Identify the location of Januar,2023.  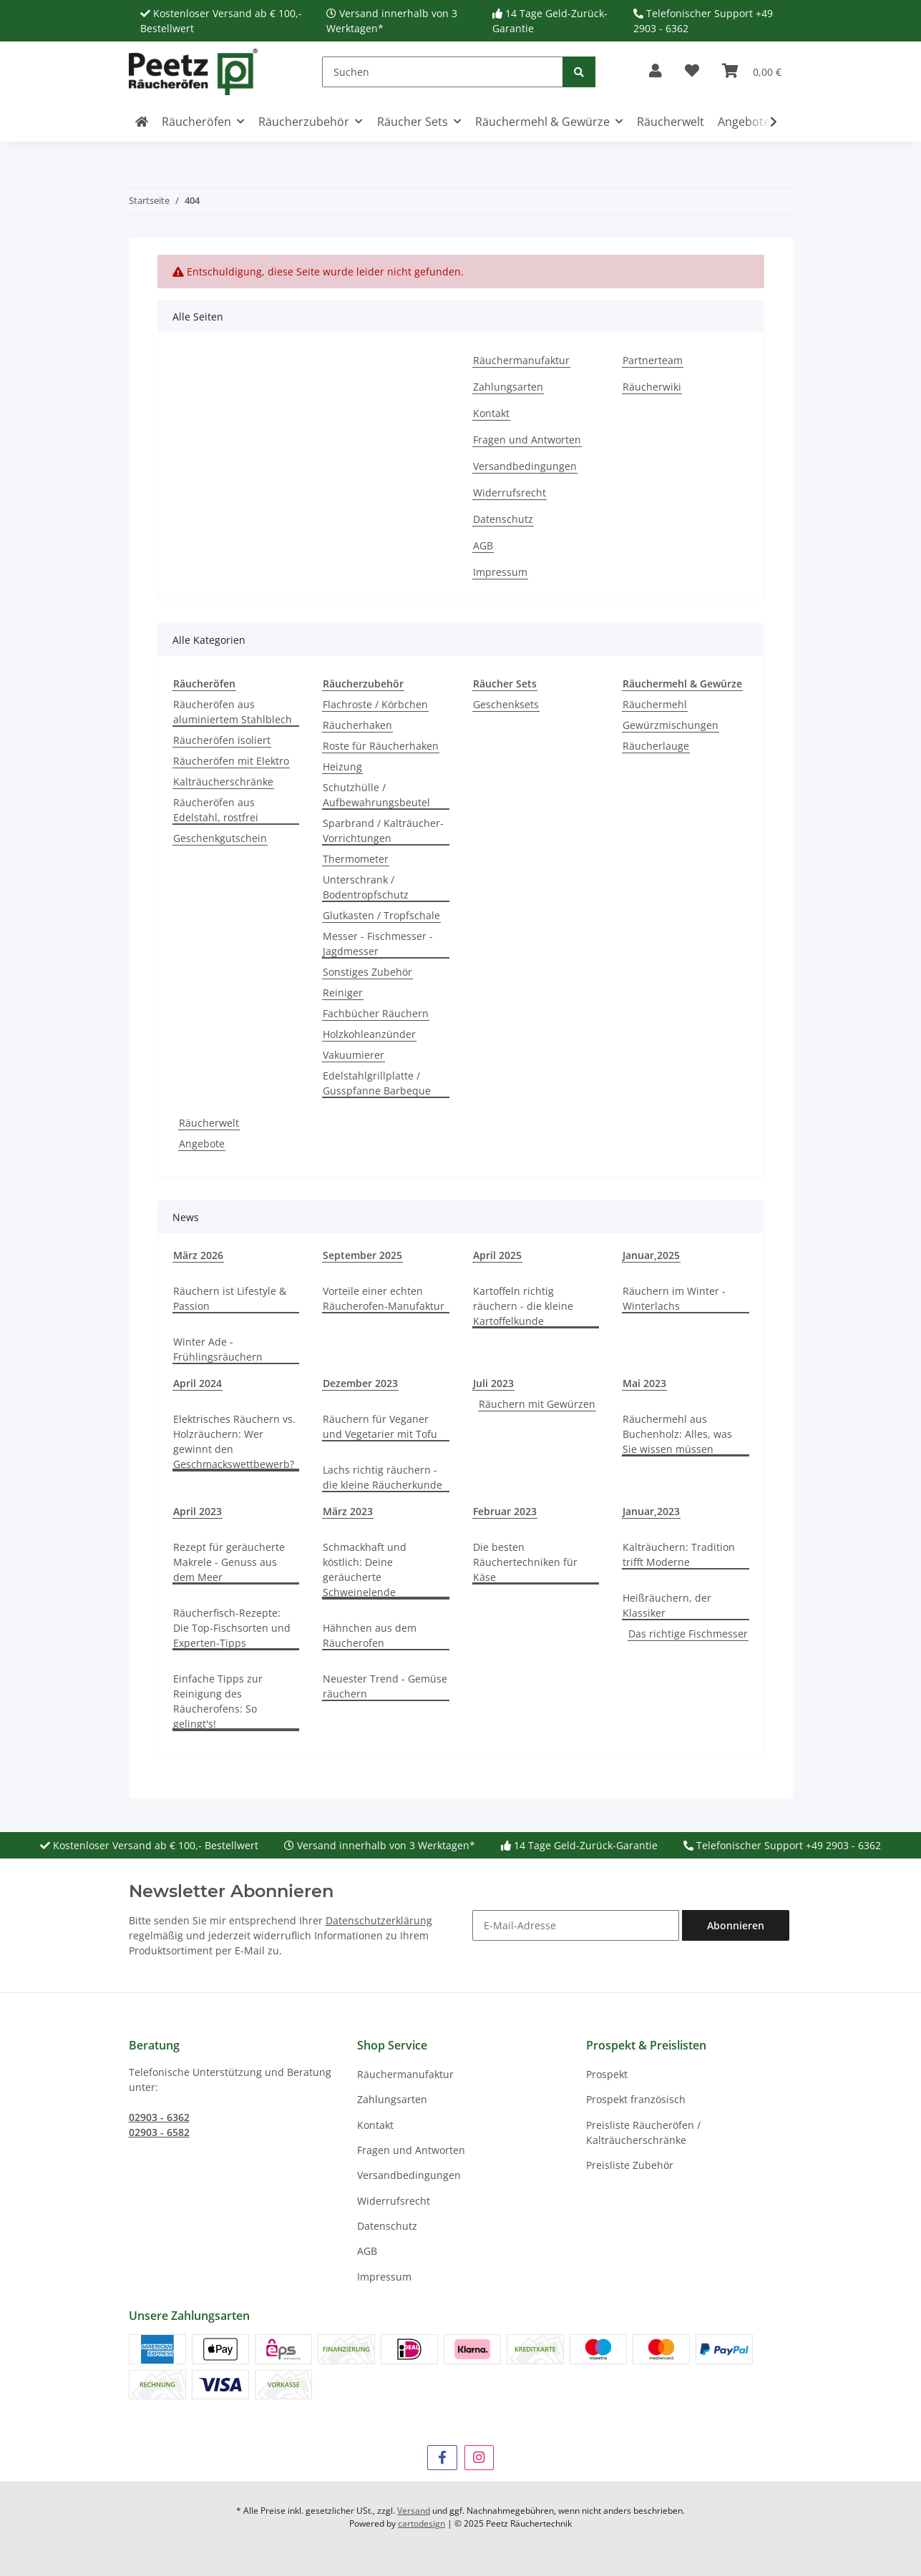
(651, 1511).